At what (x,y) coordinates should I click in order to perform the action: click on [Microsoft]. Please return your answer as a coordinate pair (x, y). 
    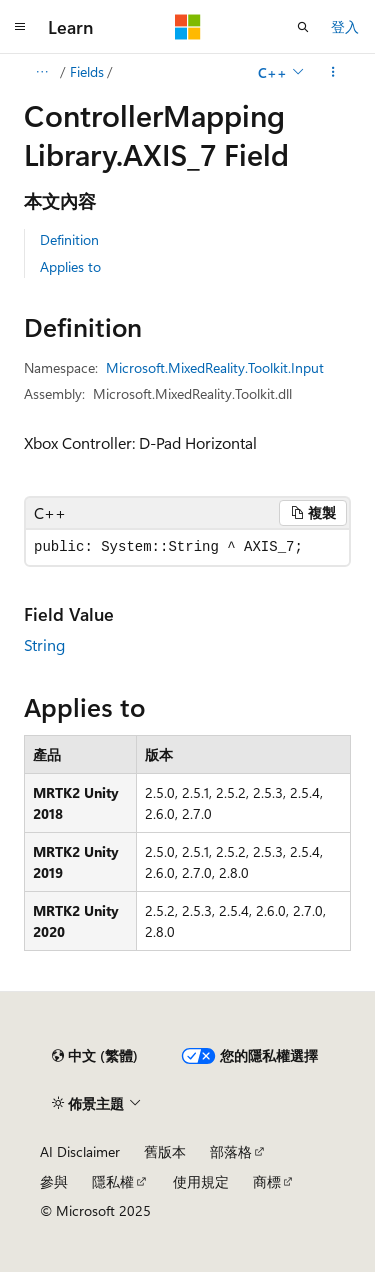
    Looking at the image, I should click on (188, 27).